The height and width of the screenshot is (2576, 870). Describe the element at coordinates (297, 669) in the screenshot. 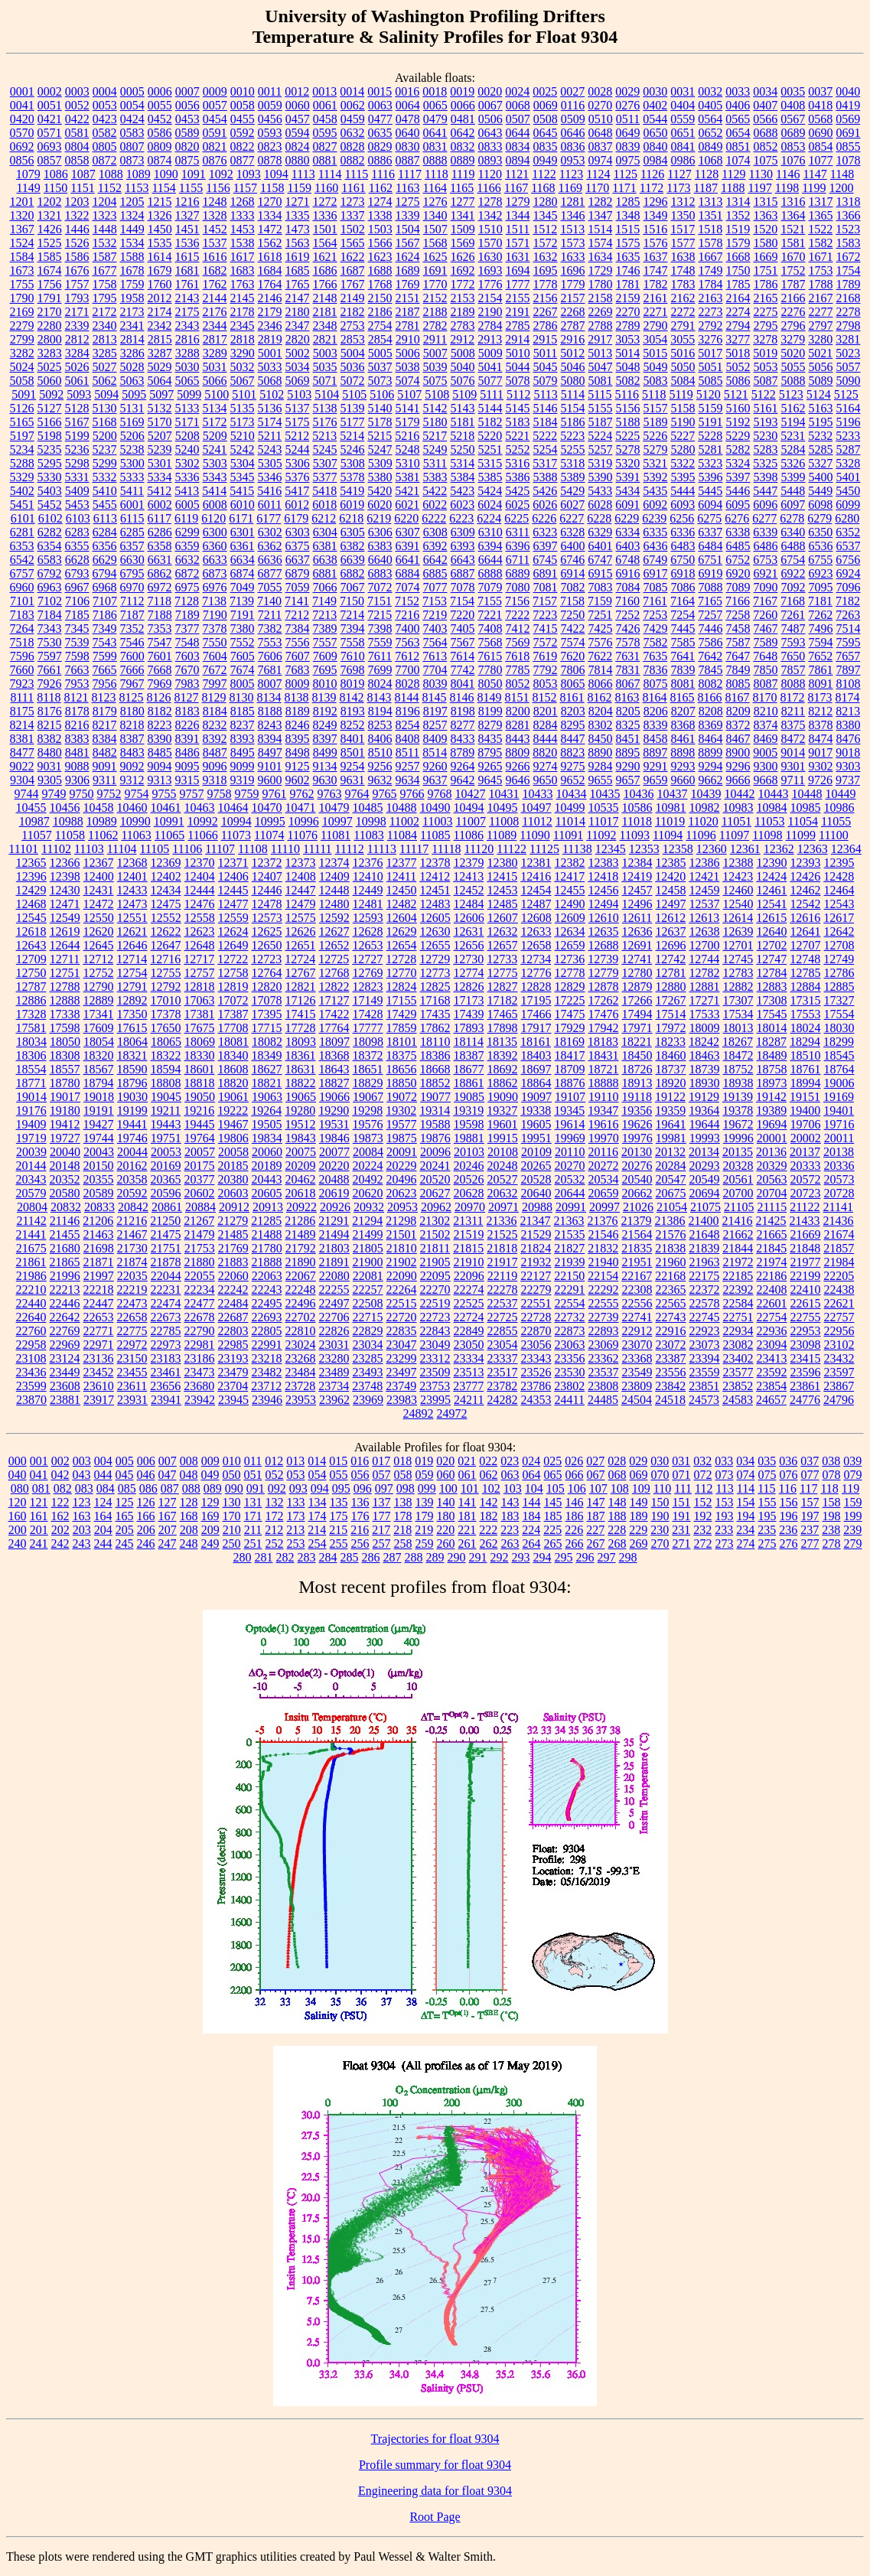

I see `7683` at that location.